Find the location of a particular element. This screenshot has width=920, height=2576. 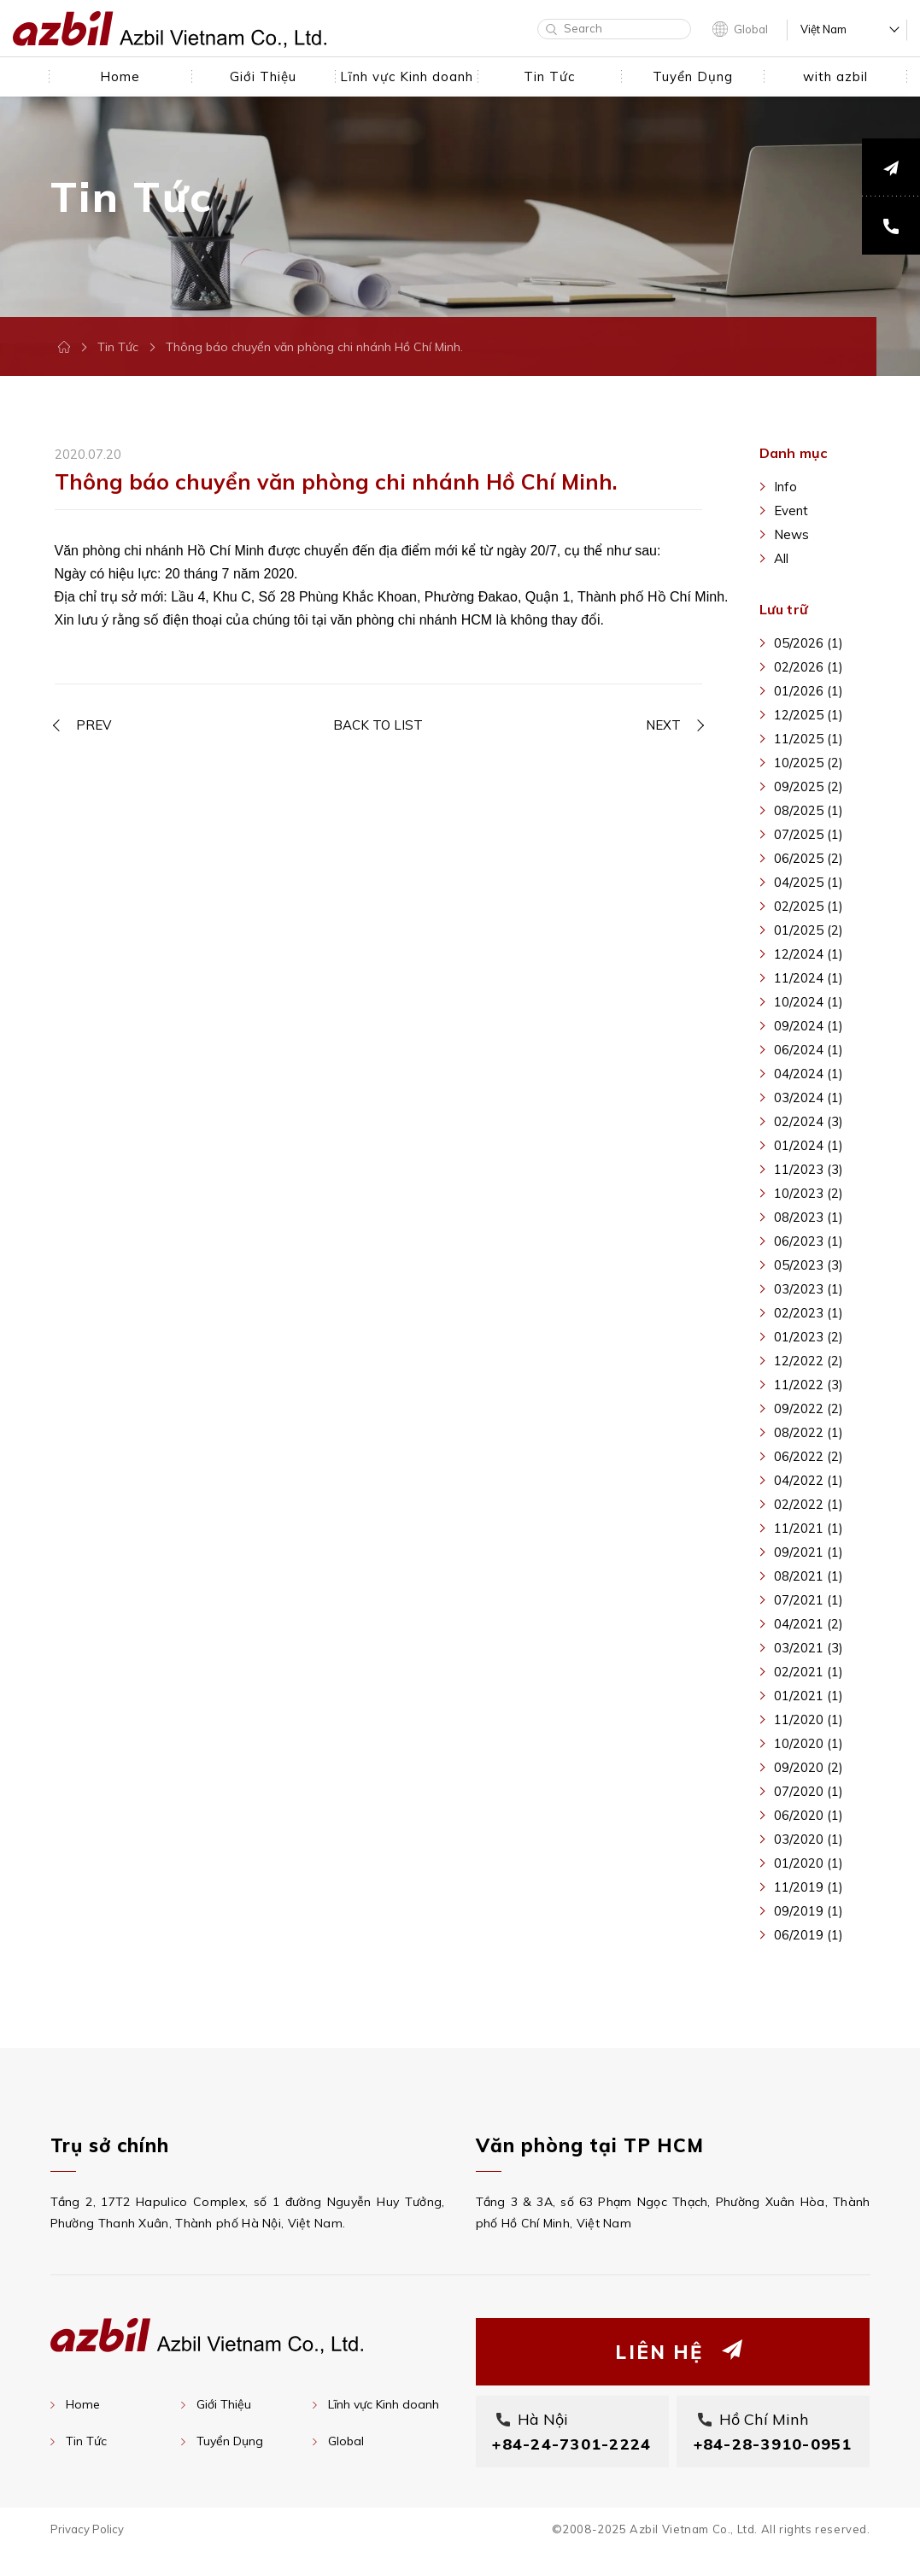

06/2024 (1) is located at coordinates (808, 1050).